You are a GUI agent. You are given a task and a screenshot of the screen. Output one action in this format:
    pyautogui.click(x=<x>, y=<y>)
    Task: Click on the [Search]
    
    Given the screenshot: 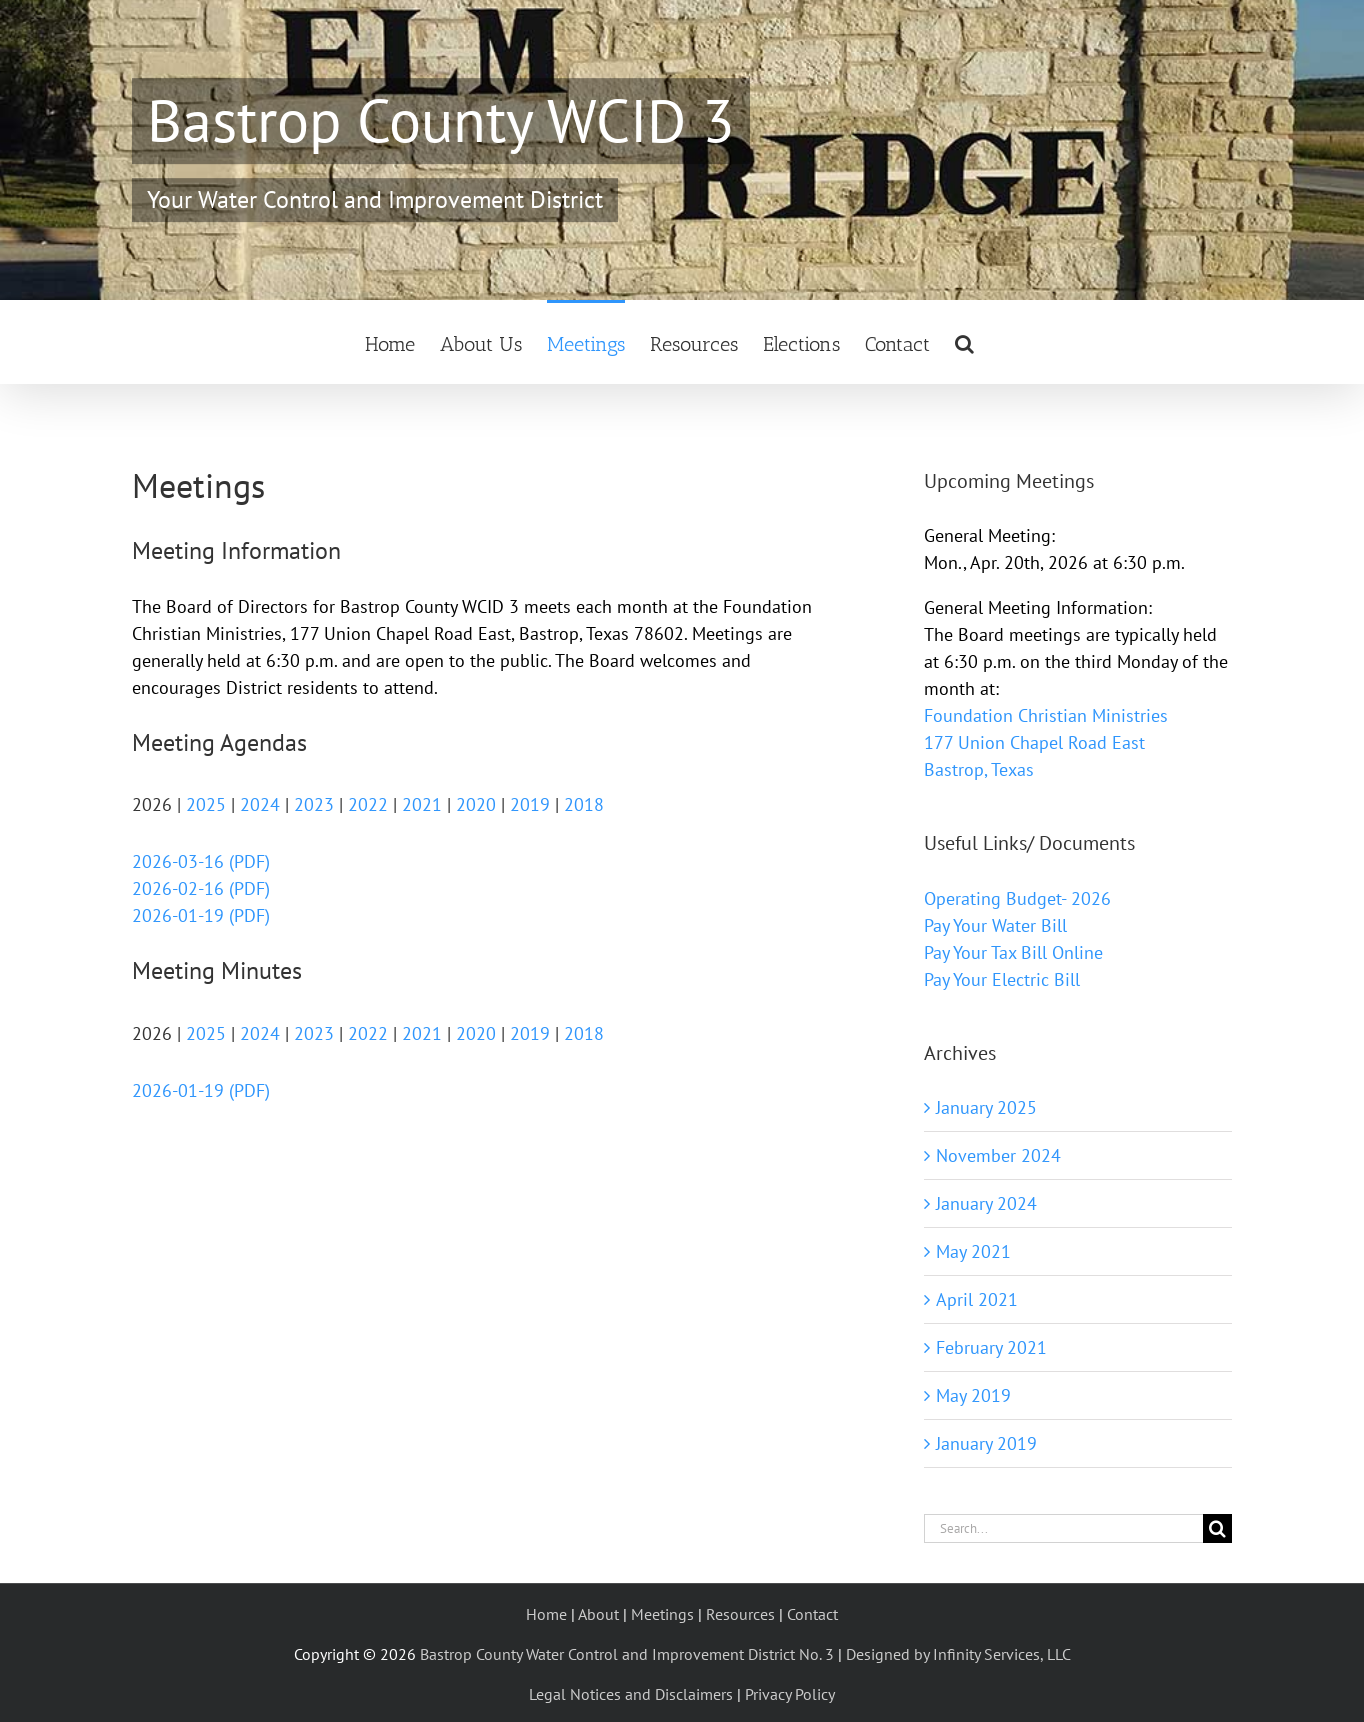 What is the action you would take?
    pyautogui.click(x=1217, y=1528)
    